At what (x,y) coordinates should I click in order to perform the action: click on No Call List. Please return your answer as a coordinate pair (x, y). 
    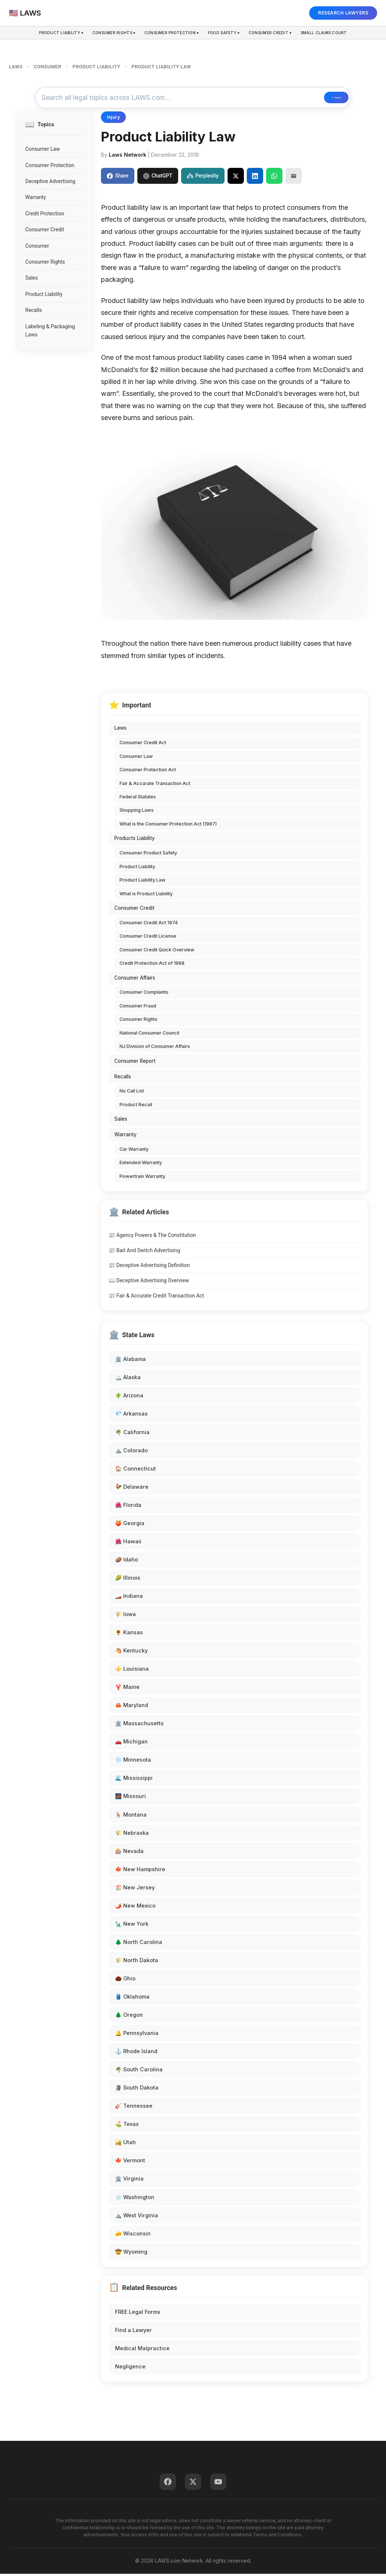
    Looking at the image, I should click on (132, 1093).